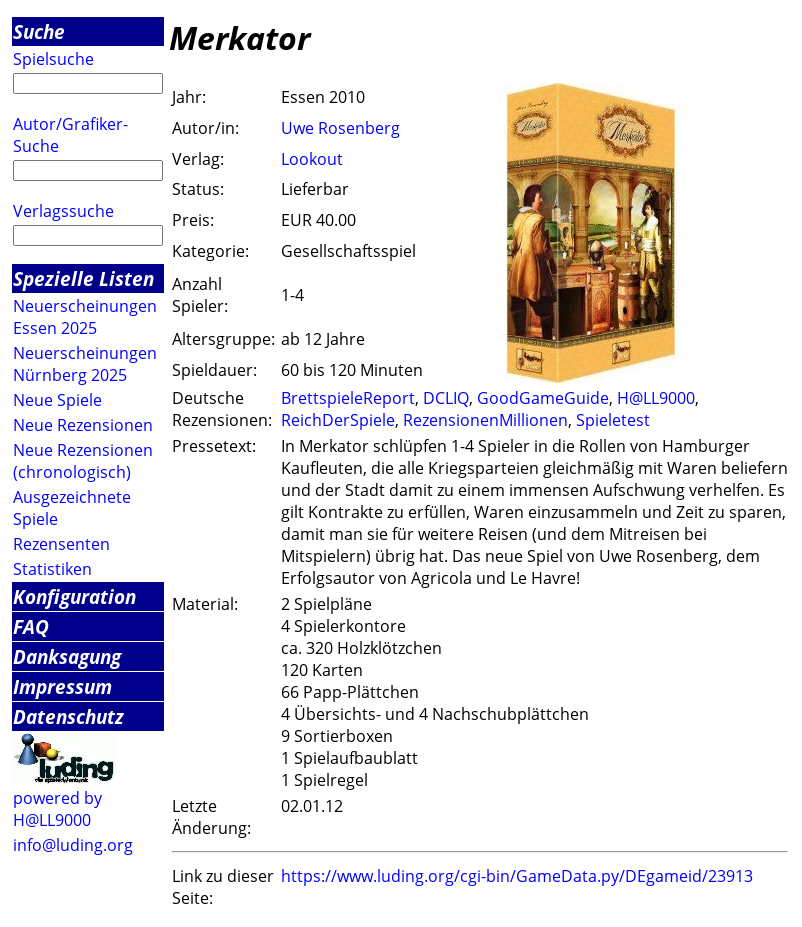 This screenshot has height=927, width=802. I want to click on Konfiguration, so click(74, 596).